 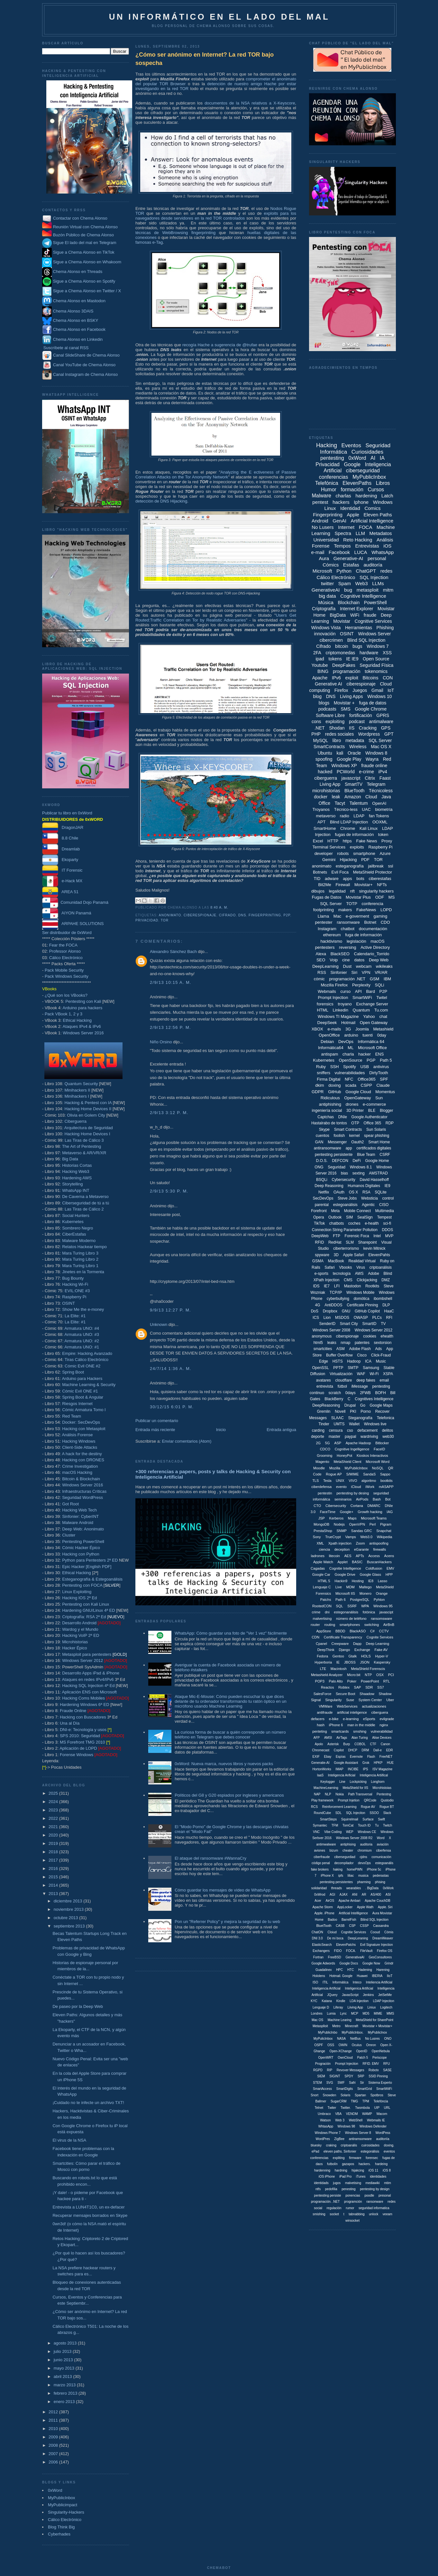 What do you see at coordinates (334, 959) in the screenshot?
I see `Voip` at bounding box center [334, 959].